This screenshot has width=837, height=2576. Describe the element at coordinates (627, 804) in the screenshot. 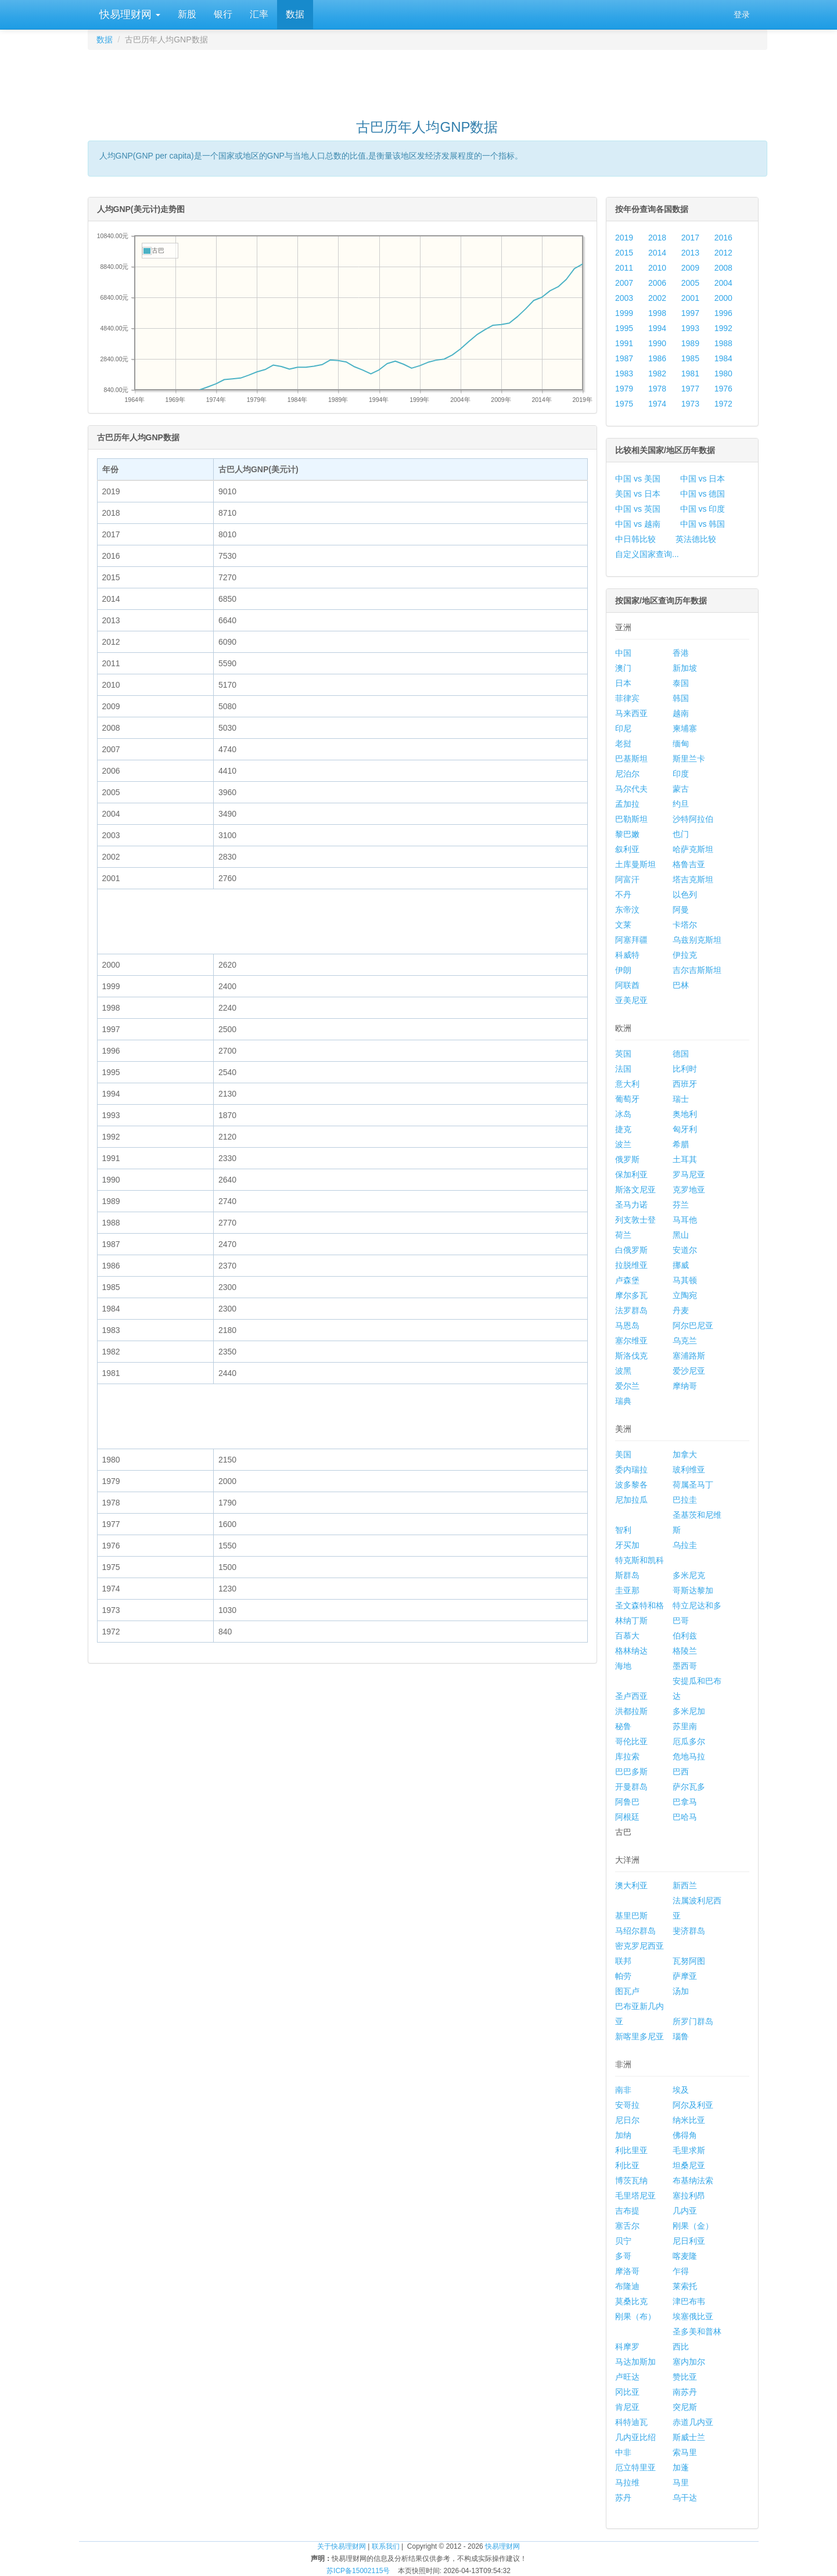

I see `孟加拉` at that location.